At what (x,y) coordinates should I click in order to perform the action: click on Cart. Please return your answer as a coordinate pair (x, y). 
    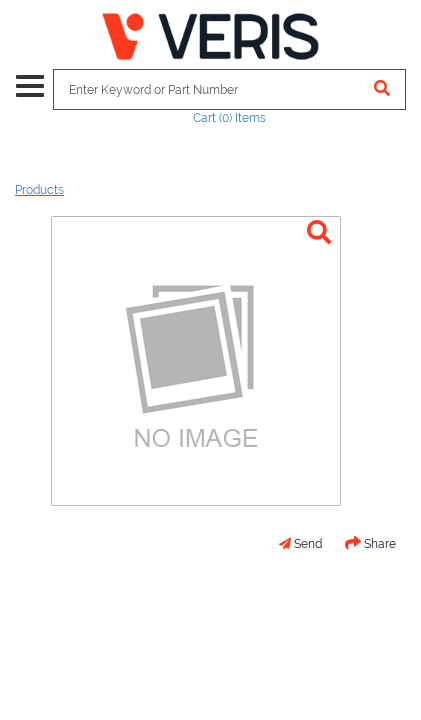
    Looking at the image, I should click on (229, 118).